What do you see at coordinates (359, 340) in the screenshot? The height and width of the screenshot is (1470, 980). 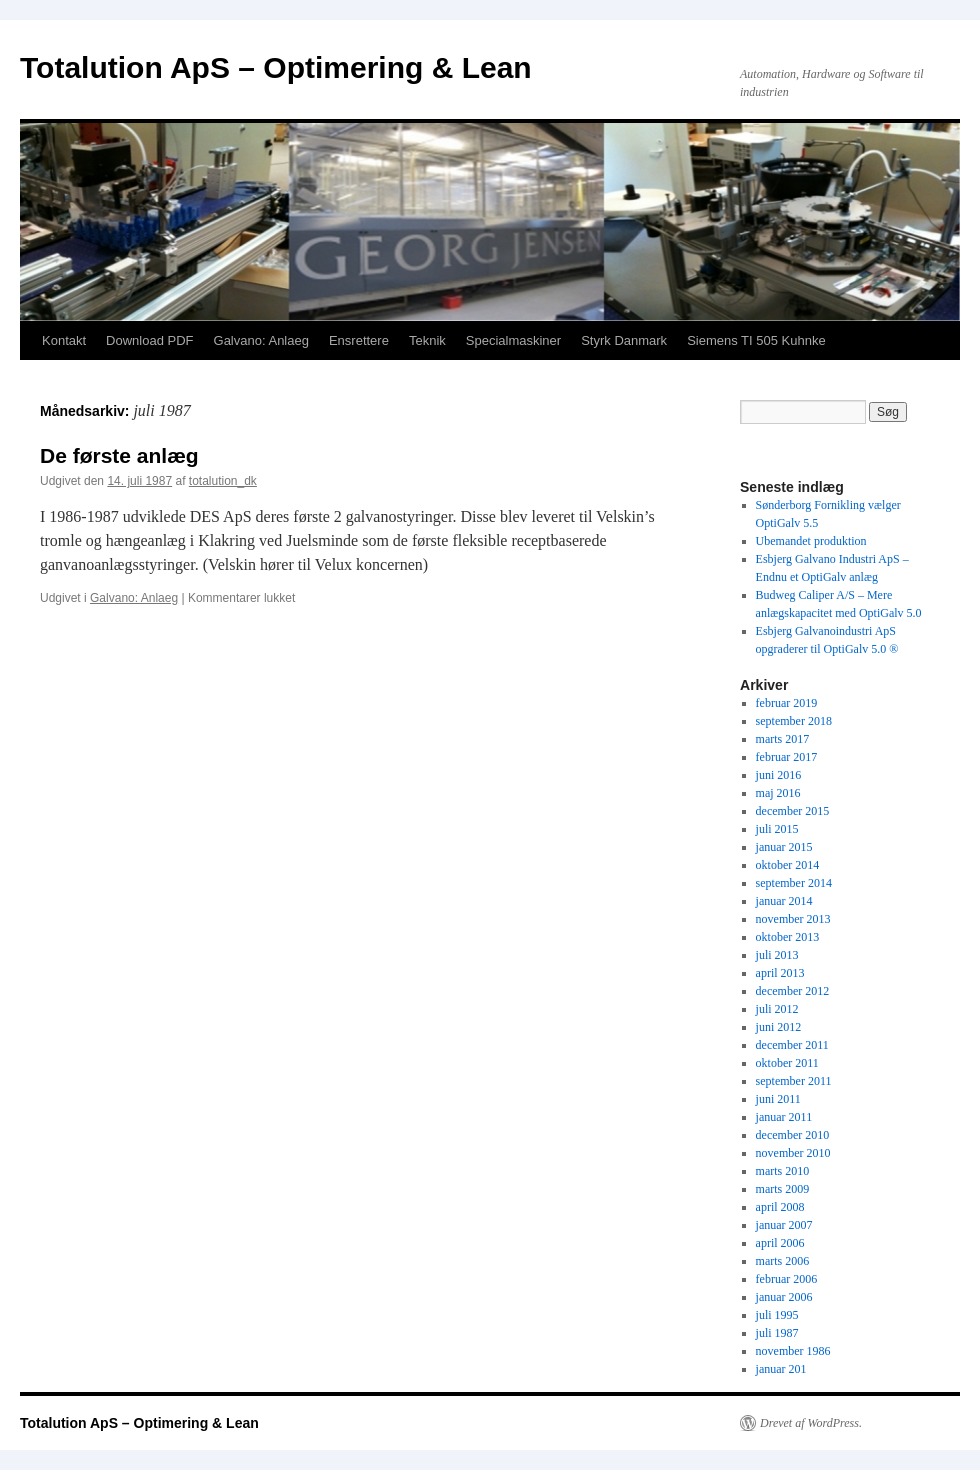 I see `Ensrettere` at bounding box center [359, 340].